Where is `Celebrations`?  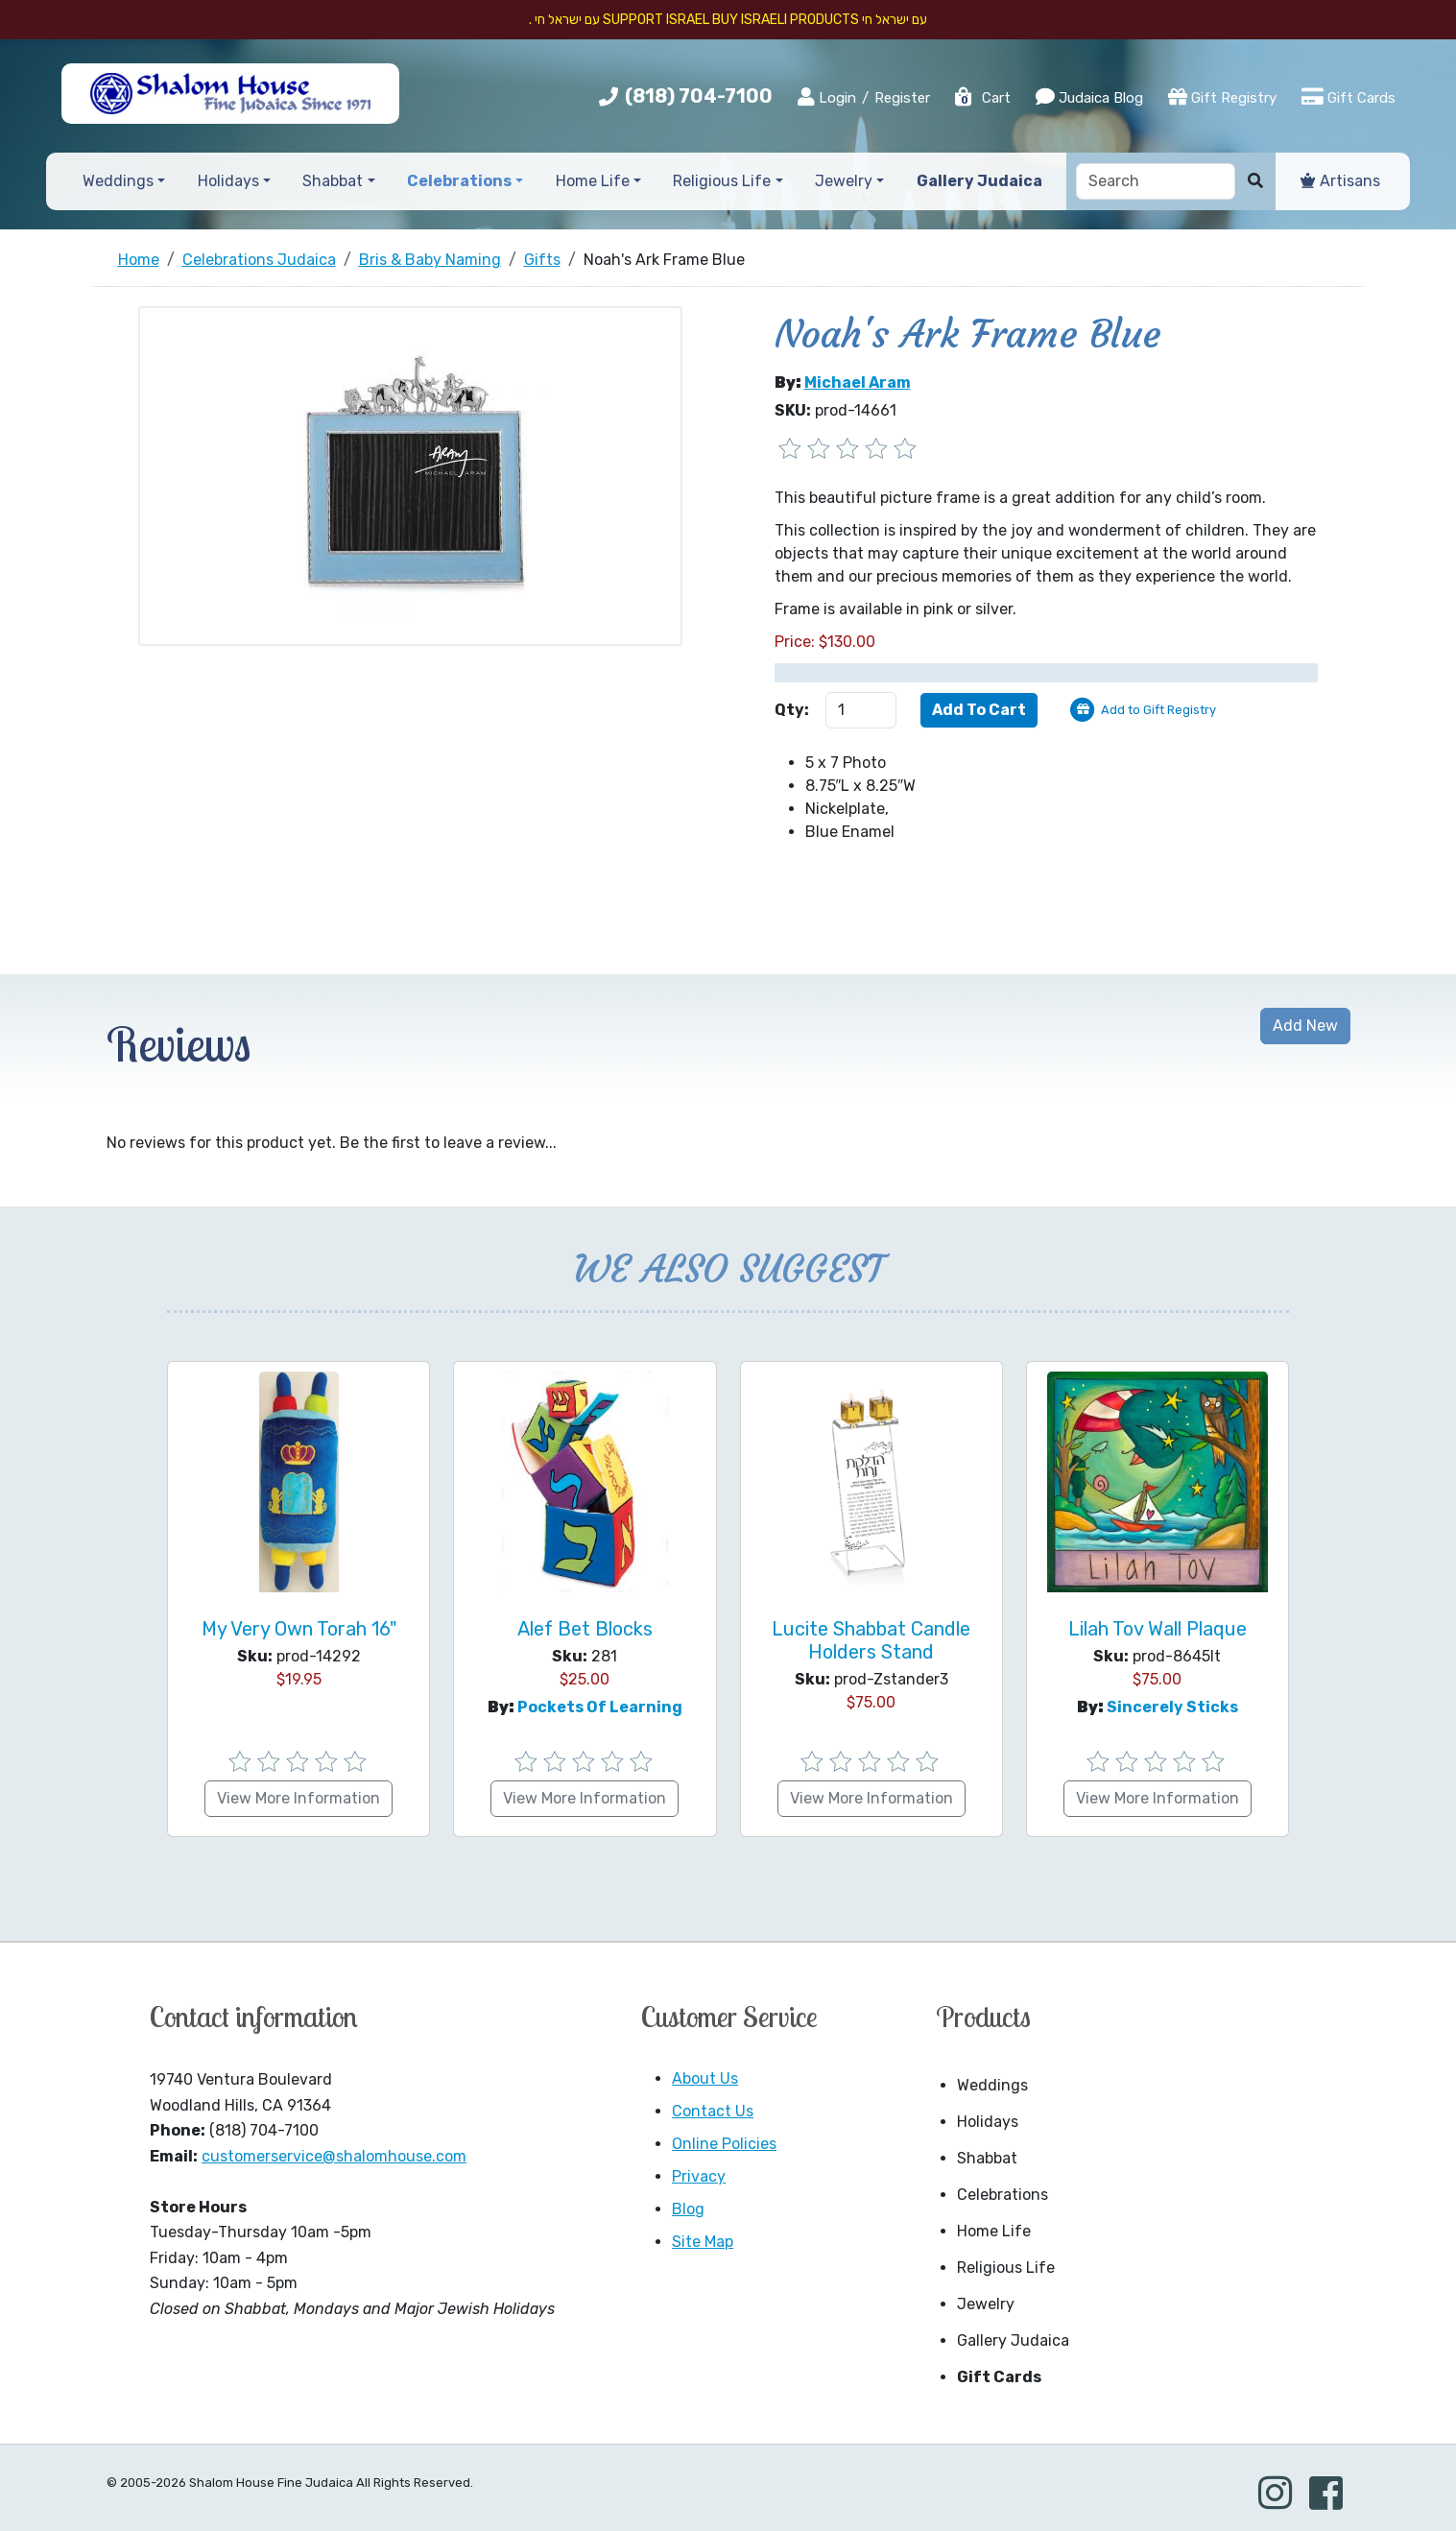 Celebrations is located at coordinates (1002, 2194).